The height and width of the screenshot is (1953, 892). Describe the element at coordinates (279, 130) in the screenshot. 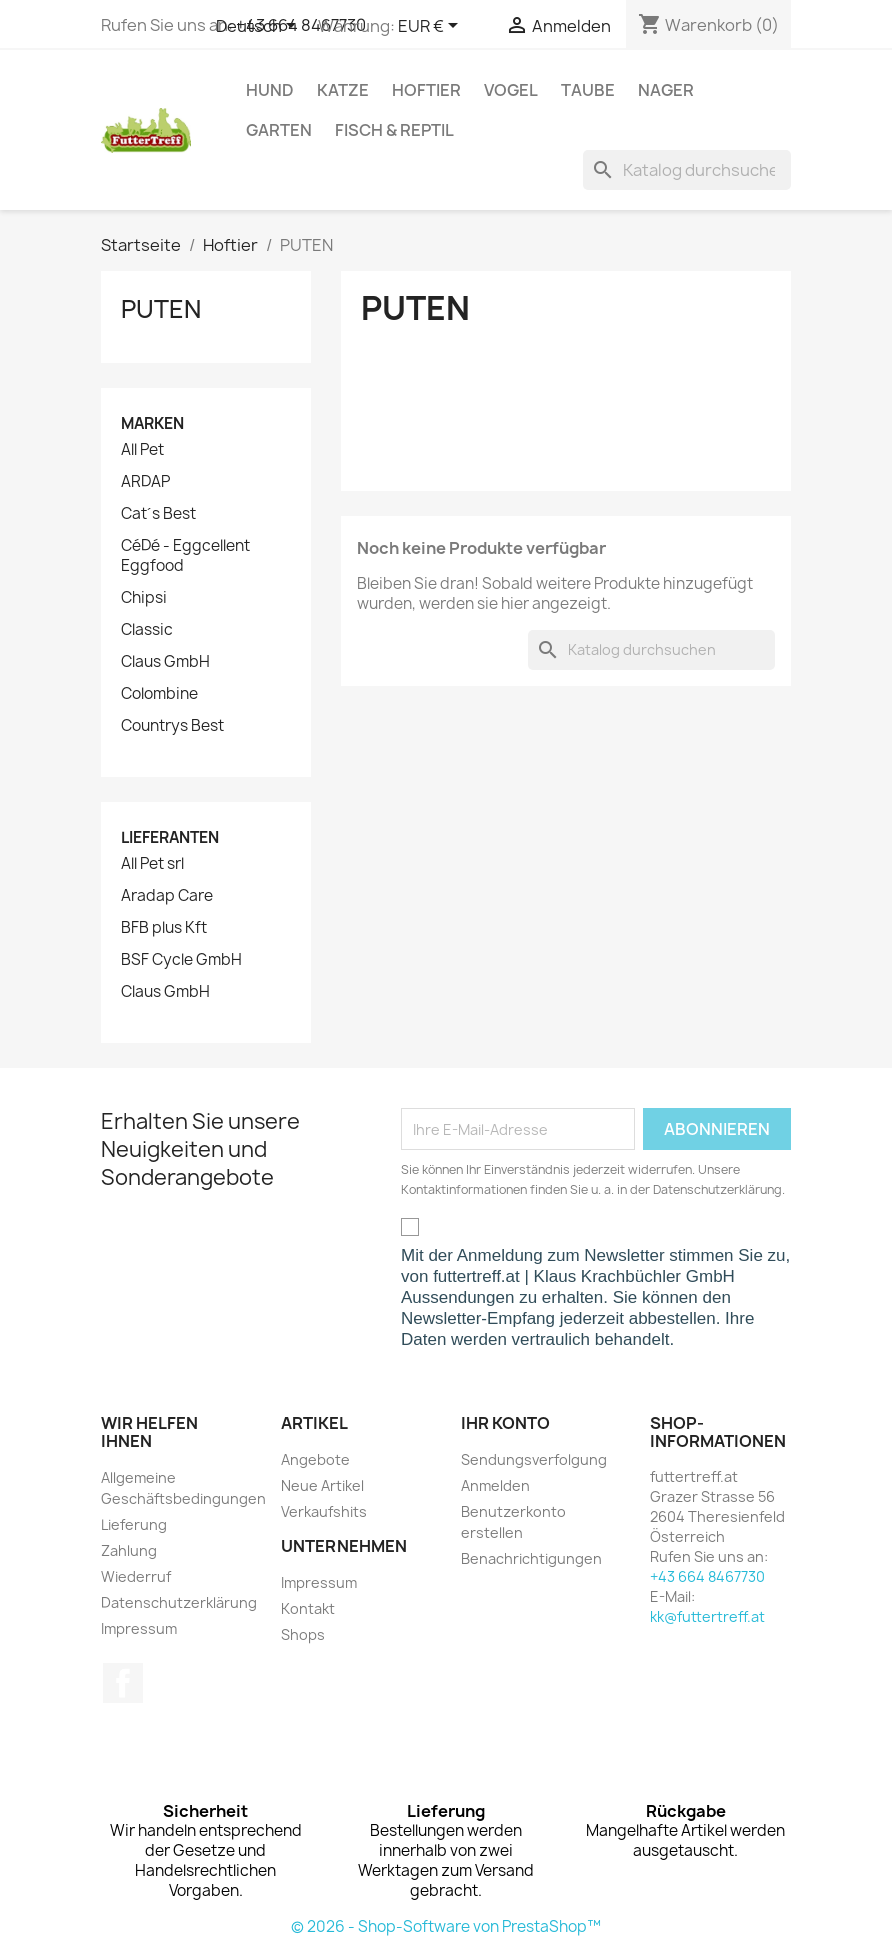

I see `Garten` at that location.